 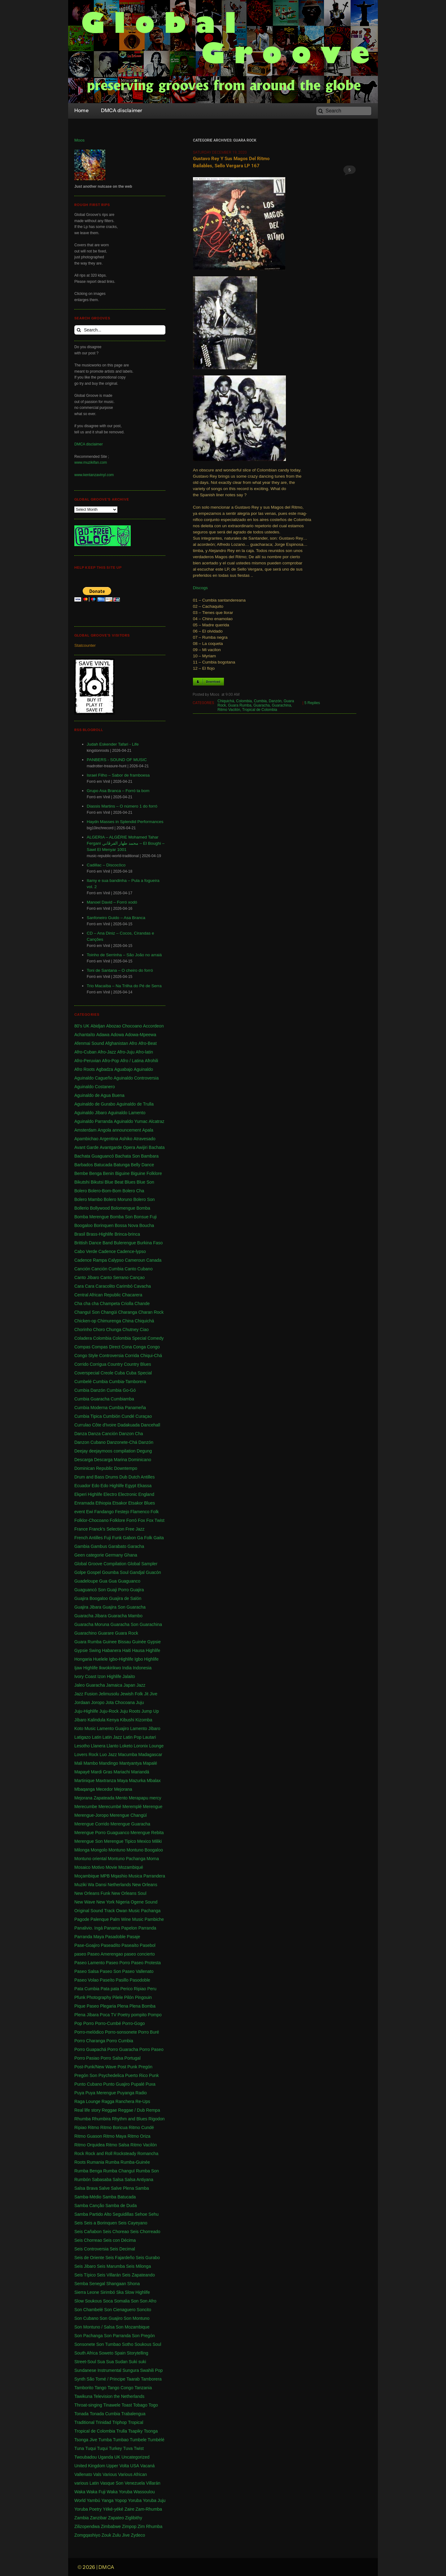 What do you see at coordinates (150, 1156) in the screenshot?
I see `Bambara [Bambara (1 item)]` at bounding box center [150, 1156].